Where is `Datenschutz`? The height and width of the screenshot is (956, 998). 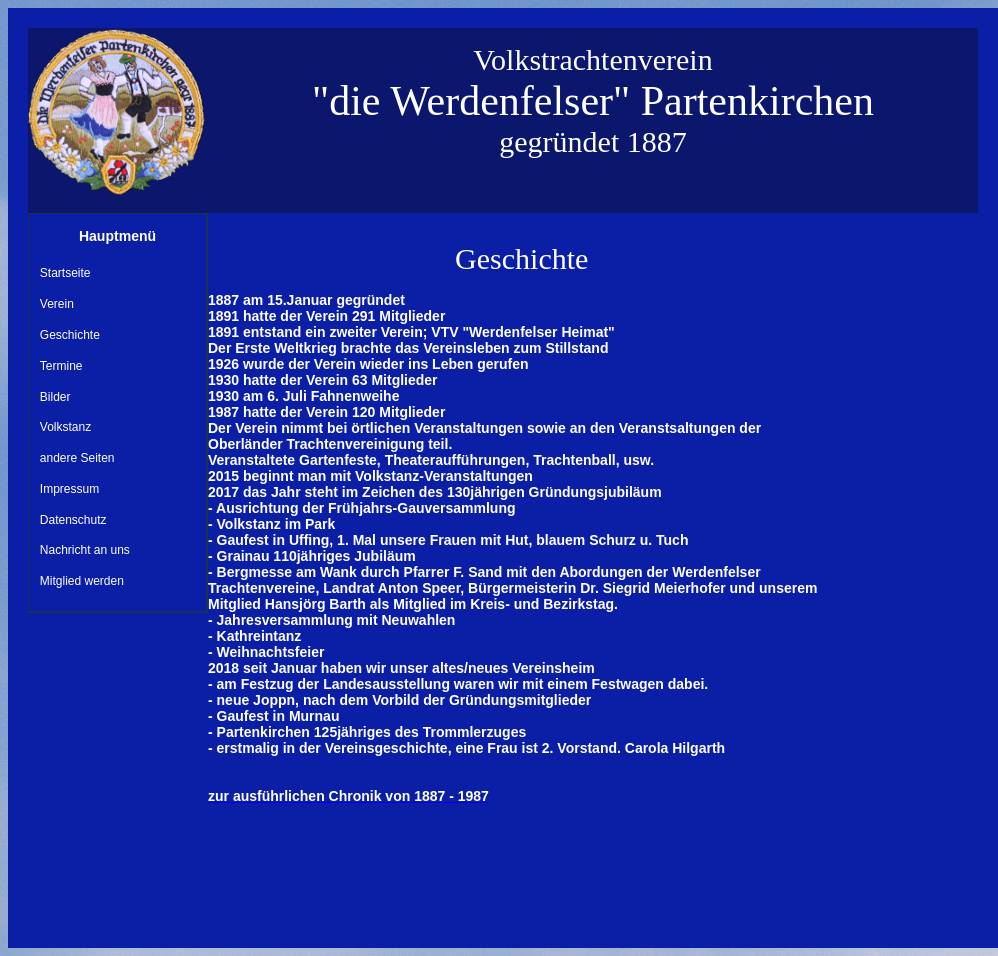 Datenschutz is located at coordinates (73, 520).